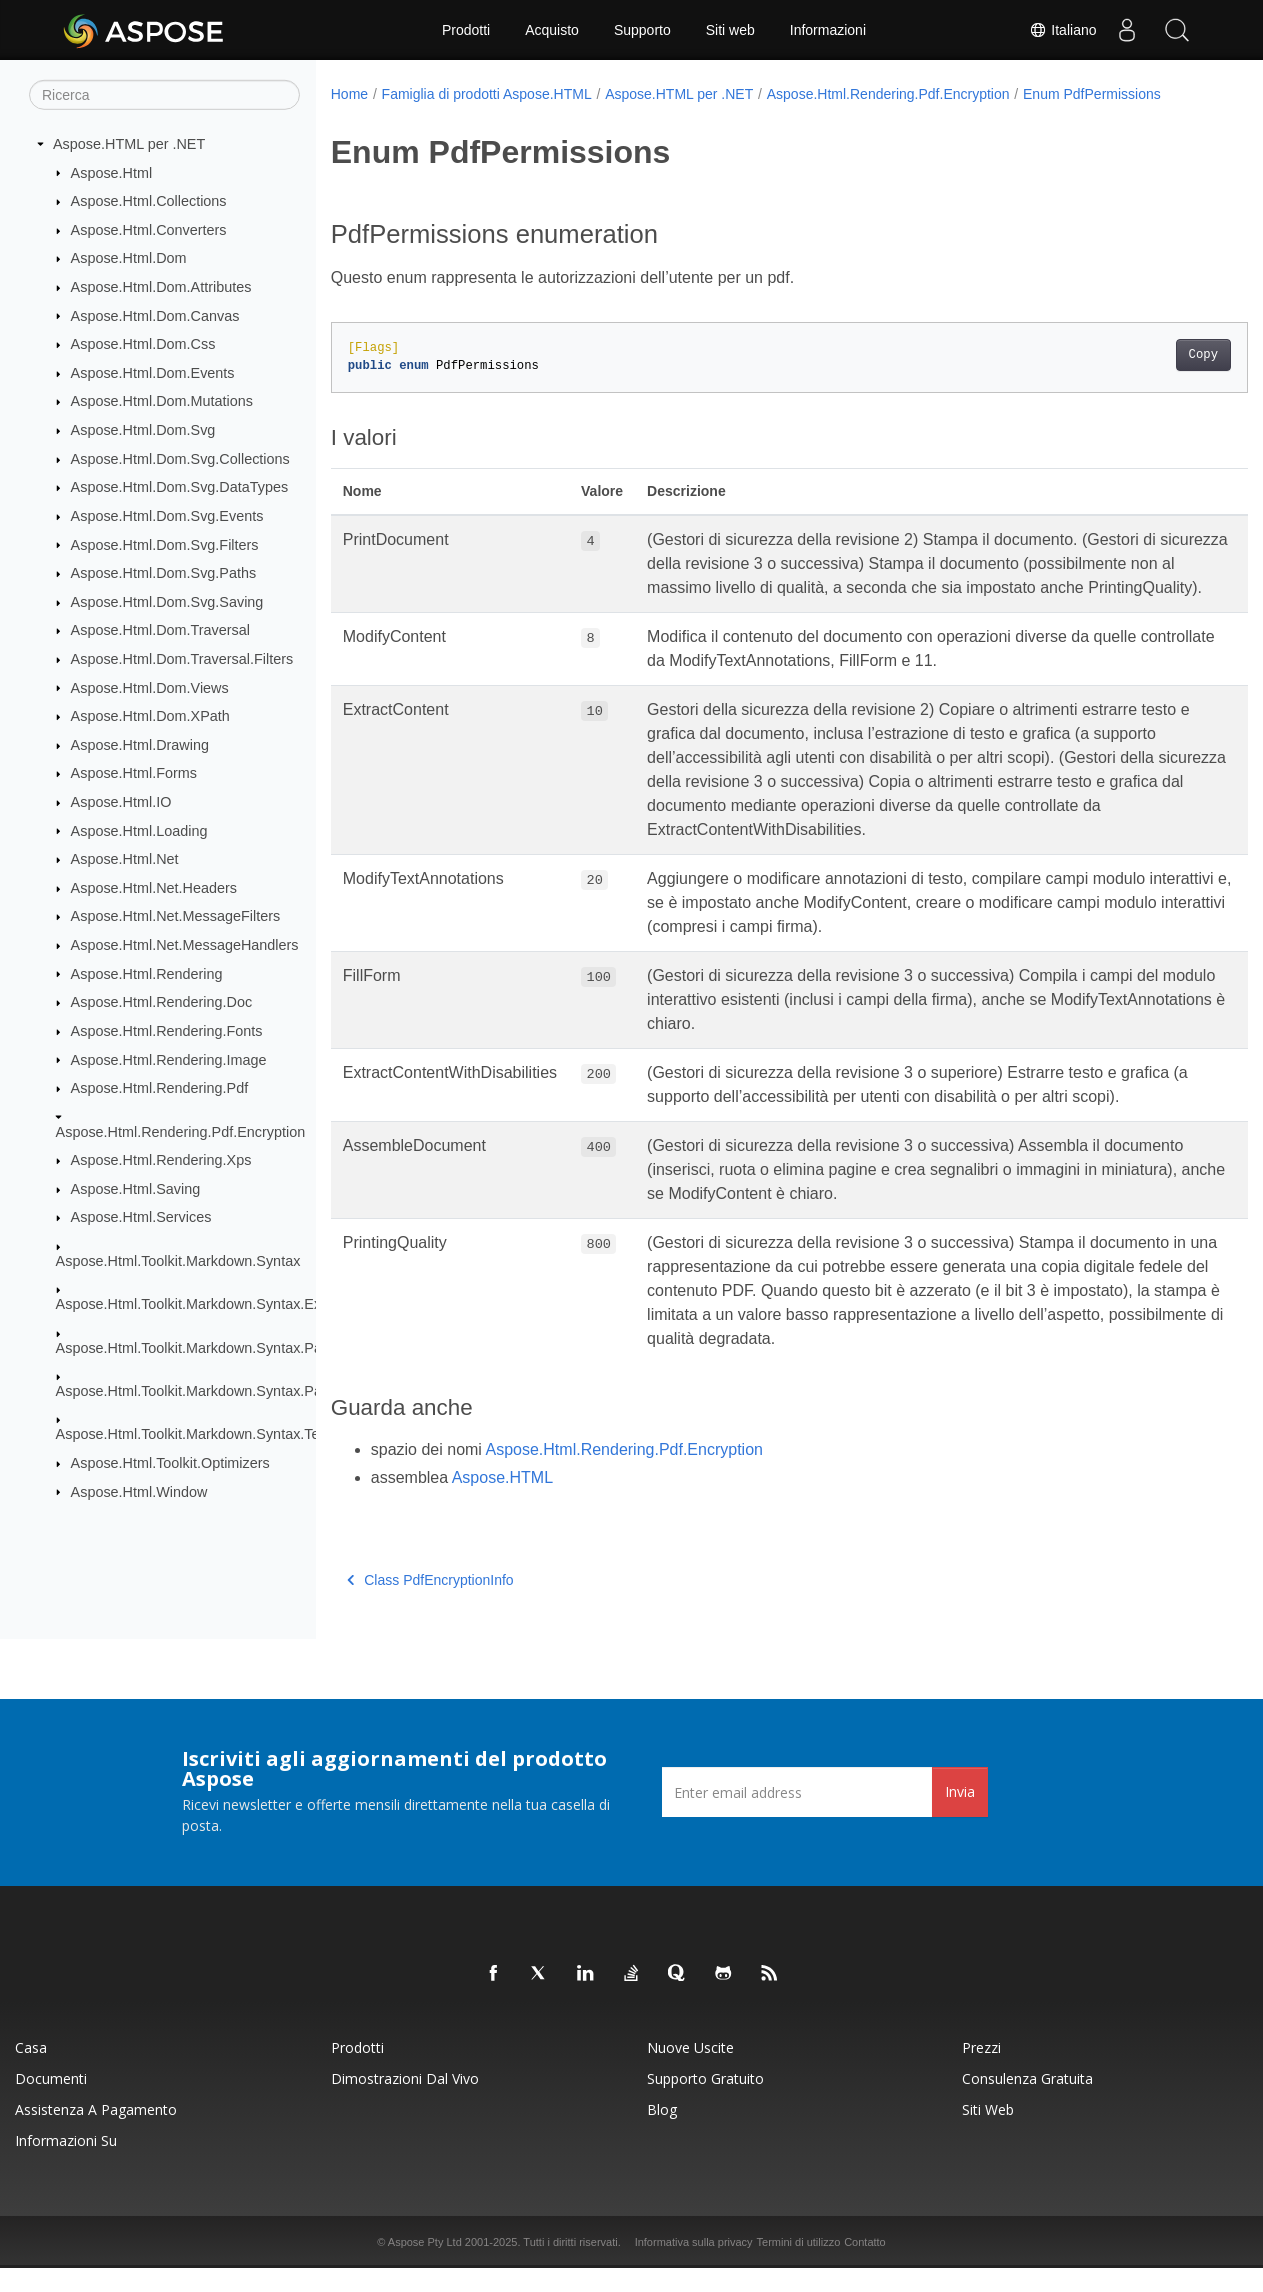 This screenshot has width=1263, height=2292. What do you see at coordinates (160, 1088) in the screenshot?
I see `Aspose.Html.Rendering.Pdf` at bounding box center [160, 1088].